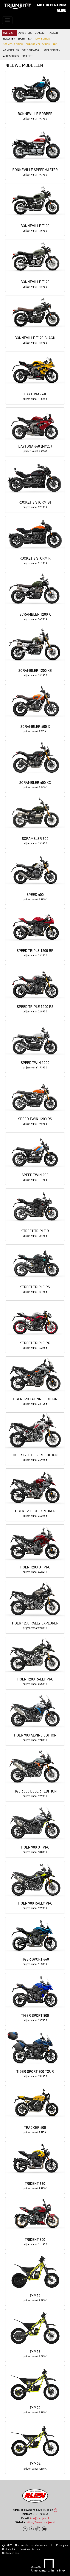 This screenshot has height=2576, width=70. What do you see at coordinates (9, 38) in the screenshot?
I see `Roadster` at bounding box center [9, 38].